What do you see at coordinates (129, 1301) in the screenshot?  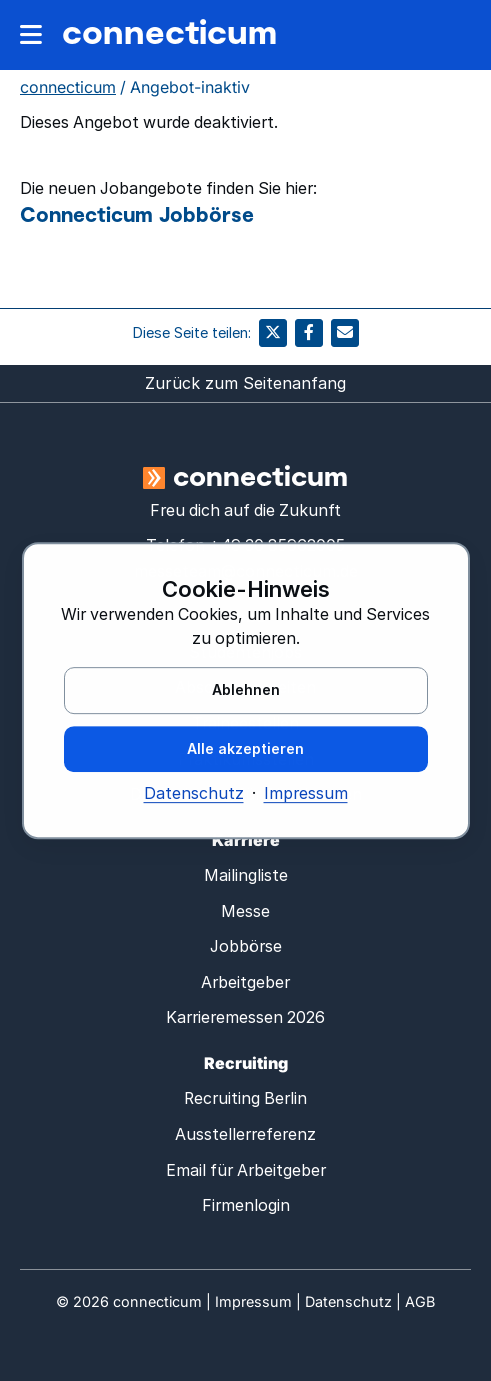 I see `© connecticum` at bounding box center [129, 1301].